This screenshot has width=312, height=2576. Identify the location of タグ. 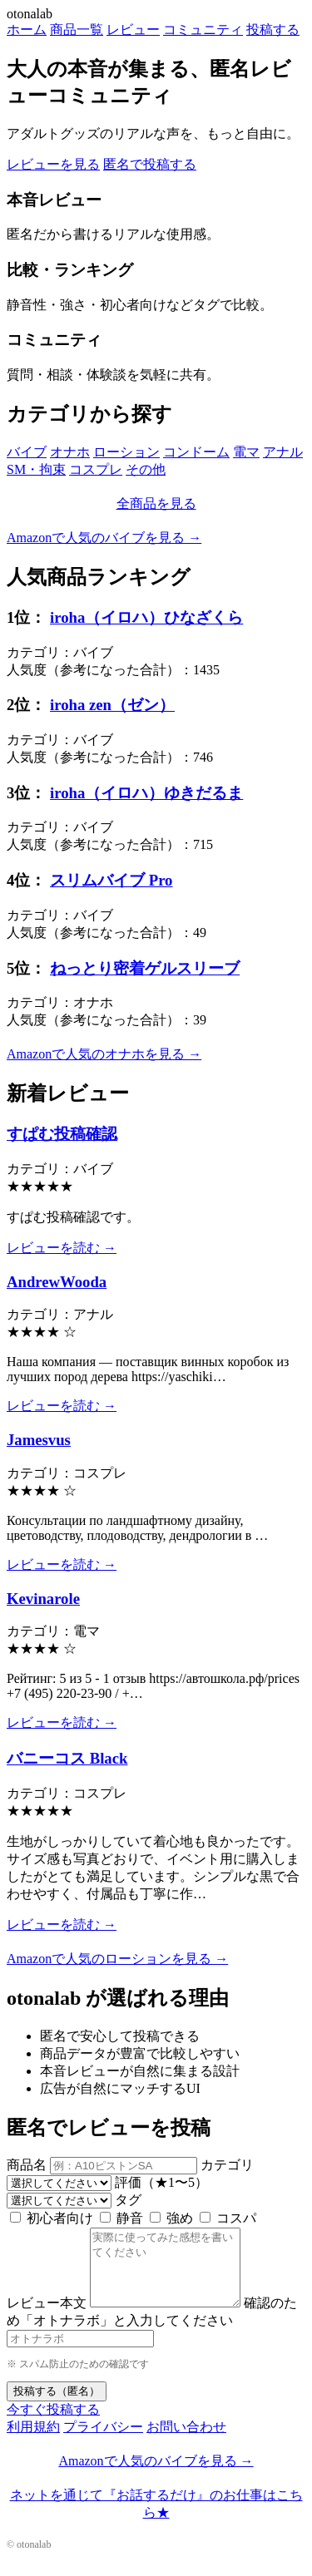
(128, 2200).